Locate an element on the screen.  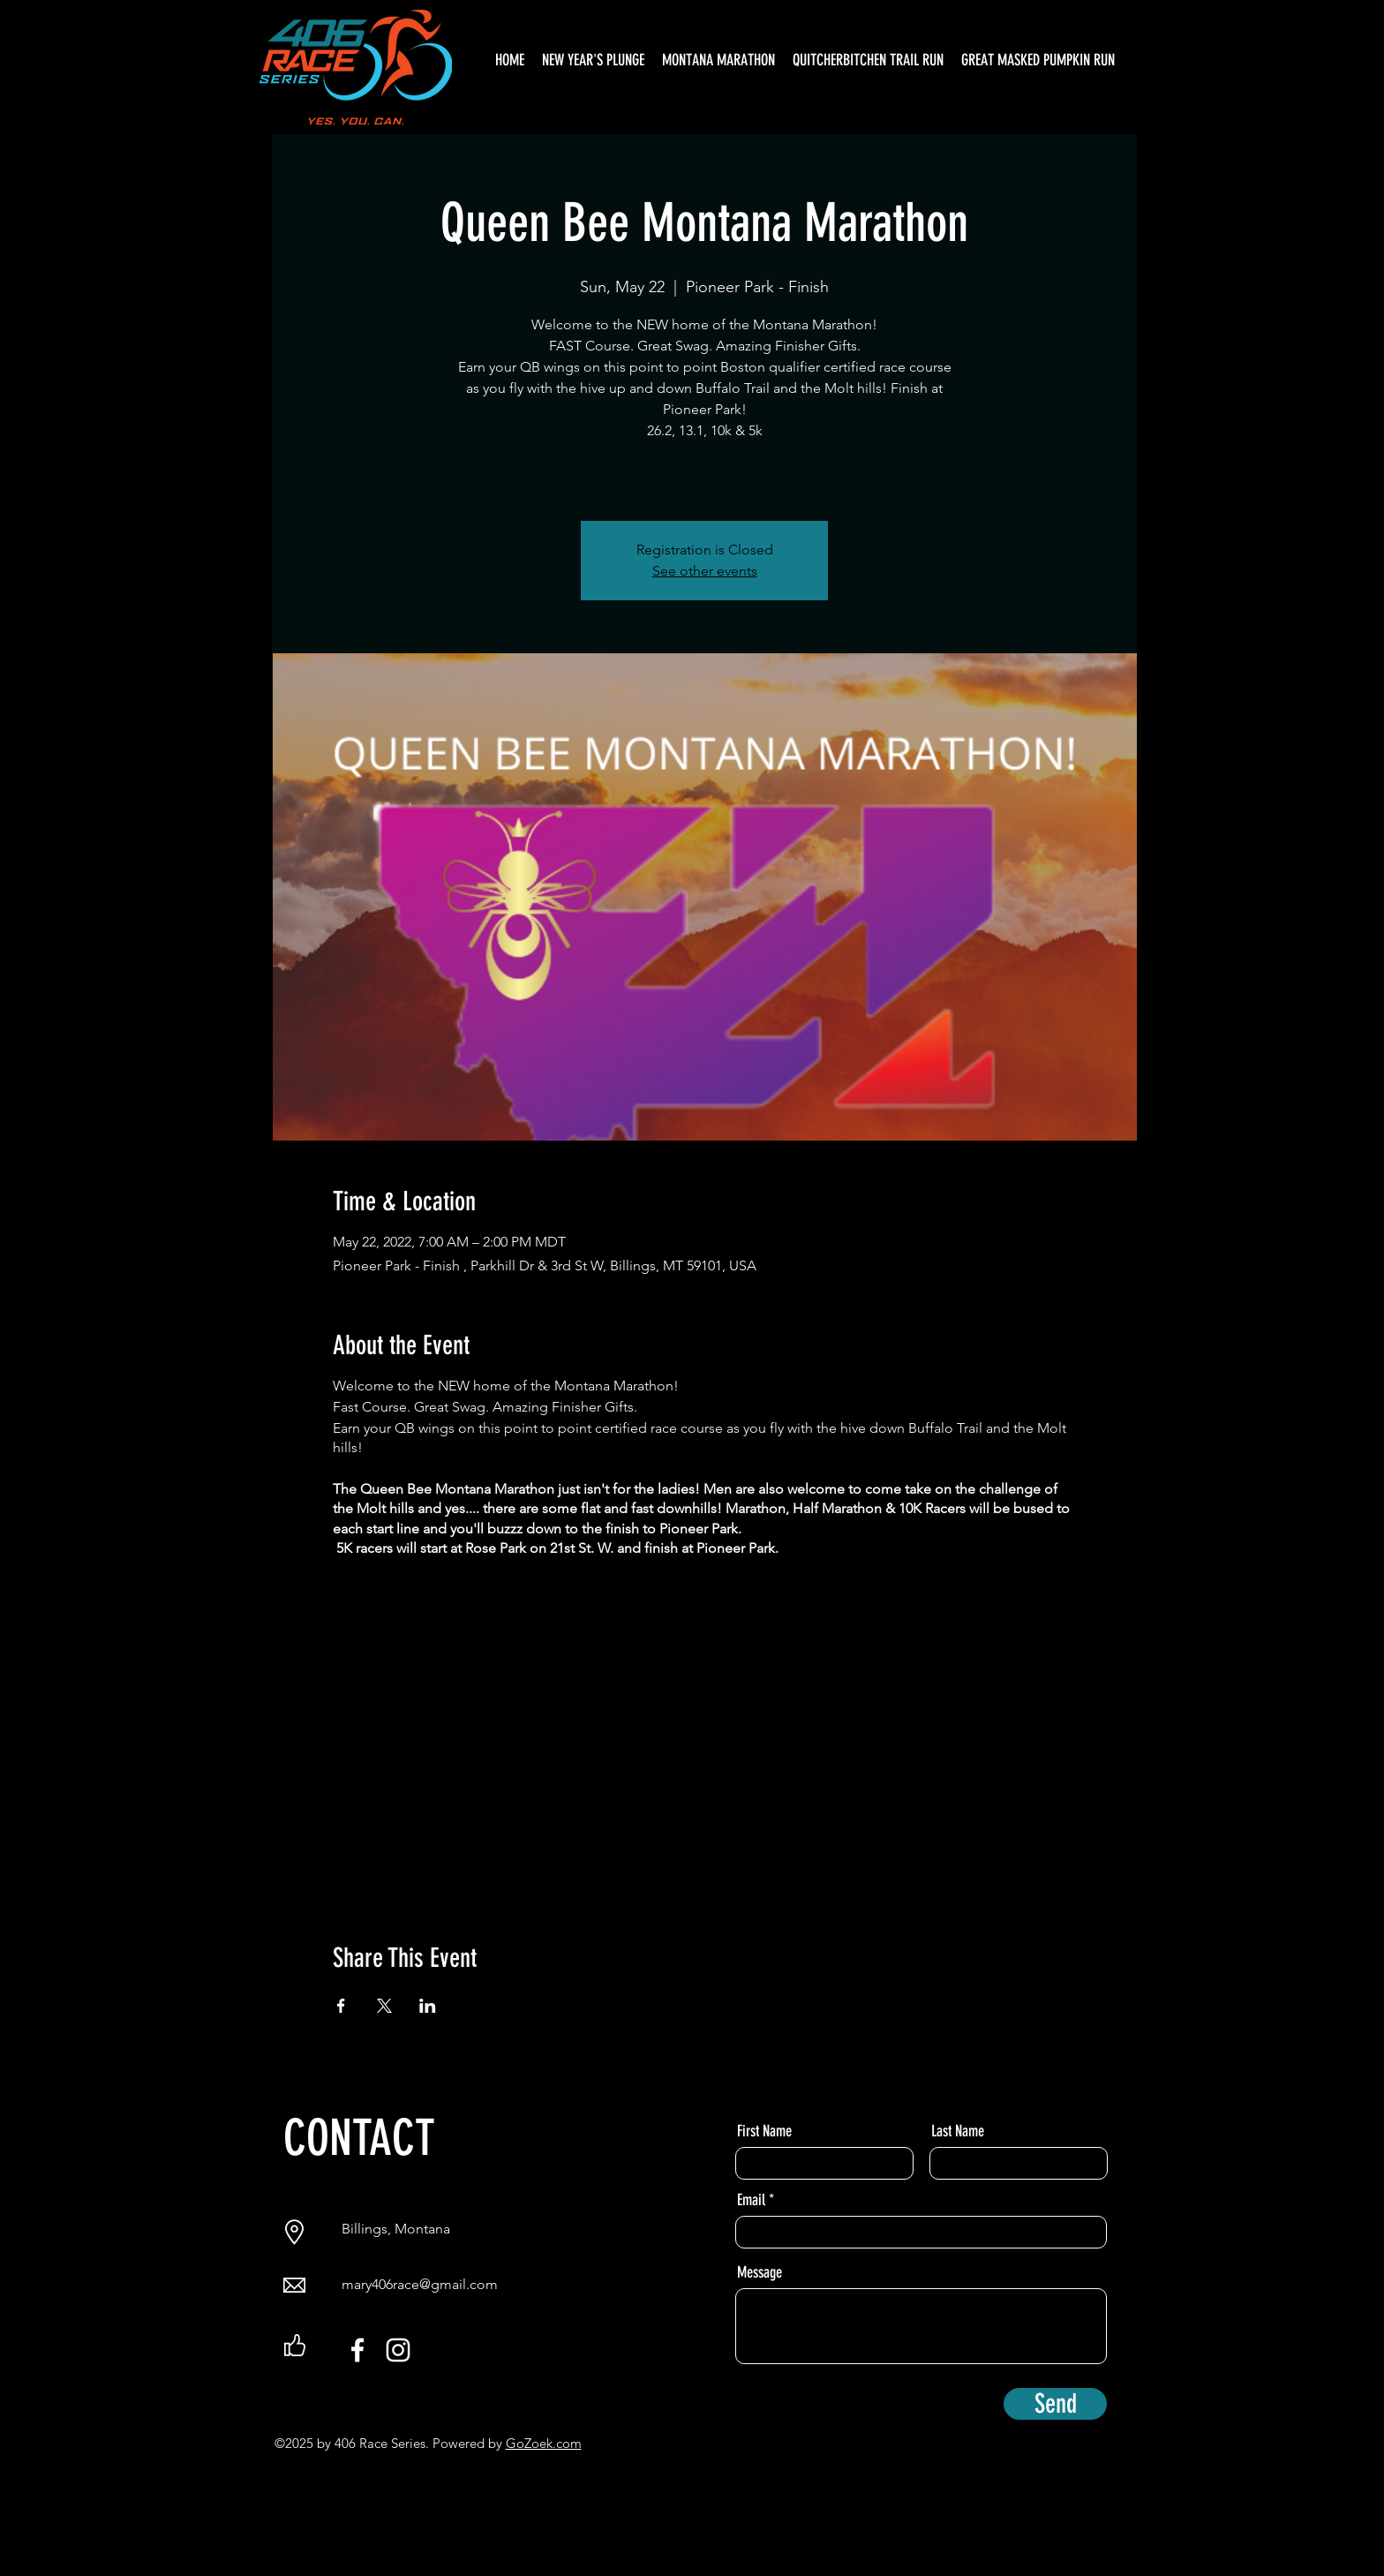
[Share event on Facebook] is located at coordinates (341, 2006).